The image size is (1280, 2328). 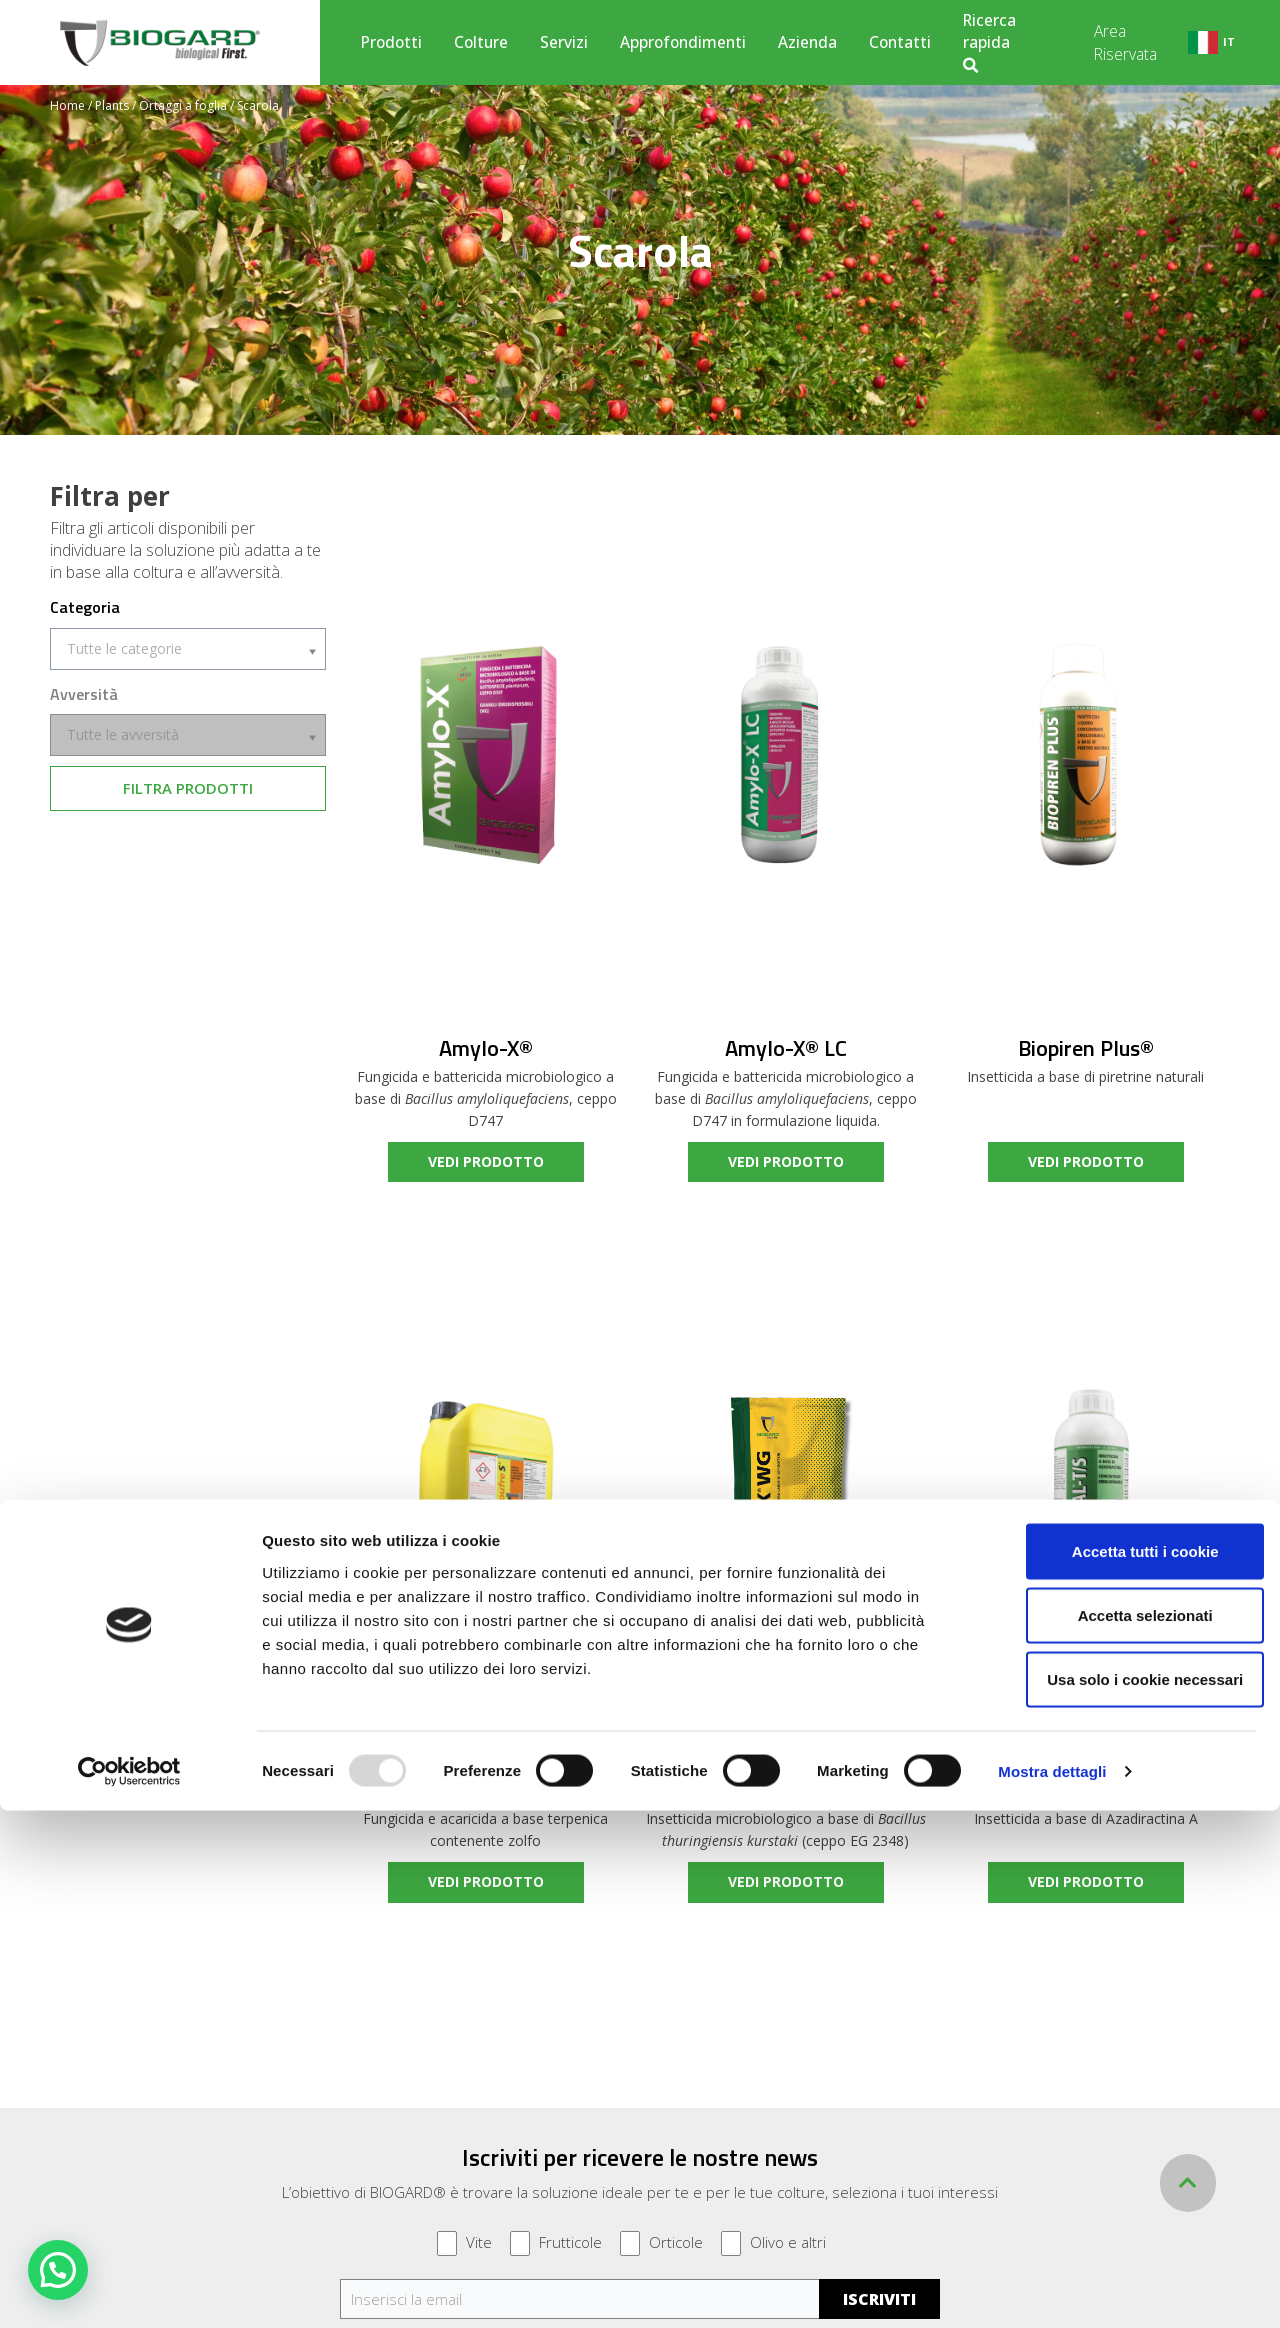 What do you see at coordinates (1125, 42) in the screenshot?
I see `Area Riservata` at bounding box center [1125, 42].